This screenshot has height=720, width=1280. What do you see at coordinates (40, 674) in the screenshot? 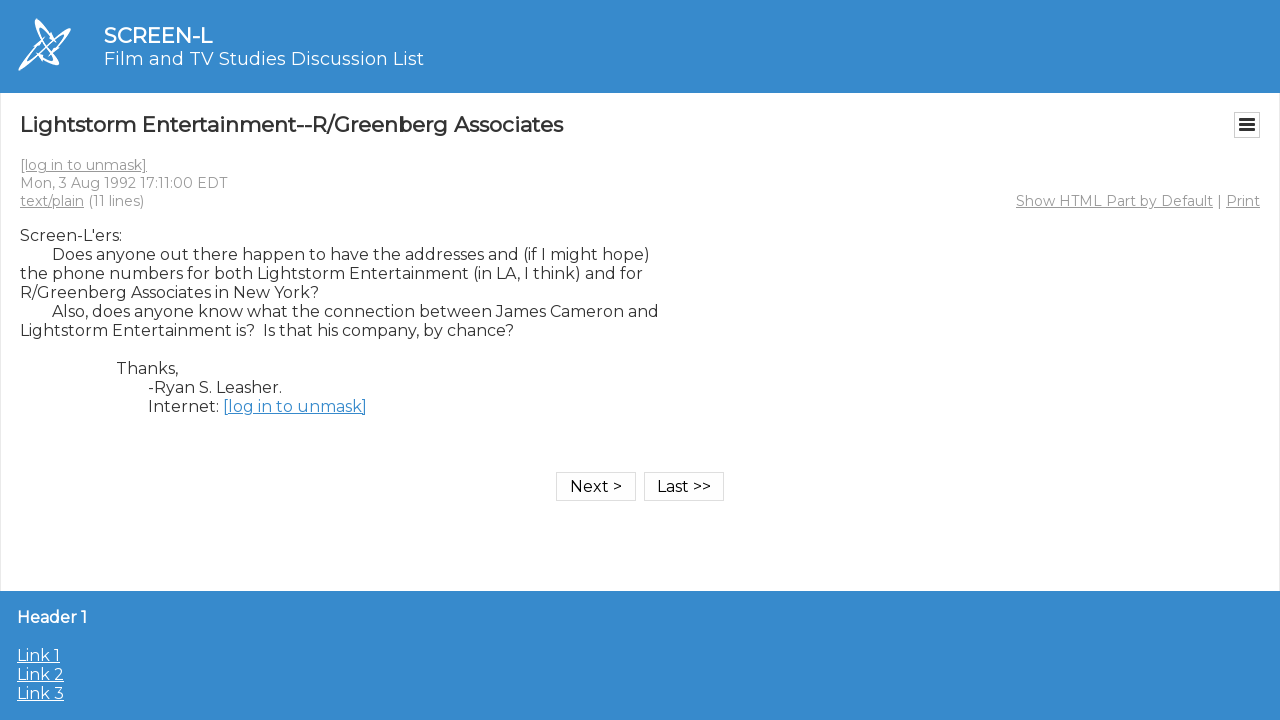
I see `Link 2` at bounding box center [40, 674].